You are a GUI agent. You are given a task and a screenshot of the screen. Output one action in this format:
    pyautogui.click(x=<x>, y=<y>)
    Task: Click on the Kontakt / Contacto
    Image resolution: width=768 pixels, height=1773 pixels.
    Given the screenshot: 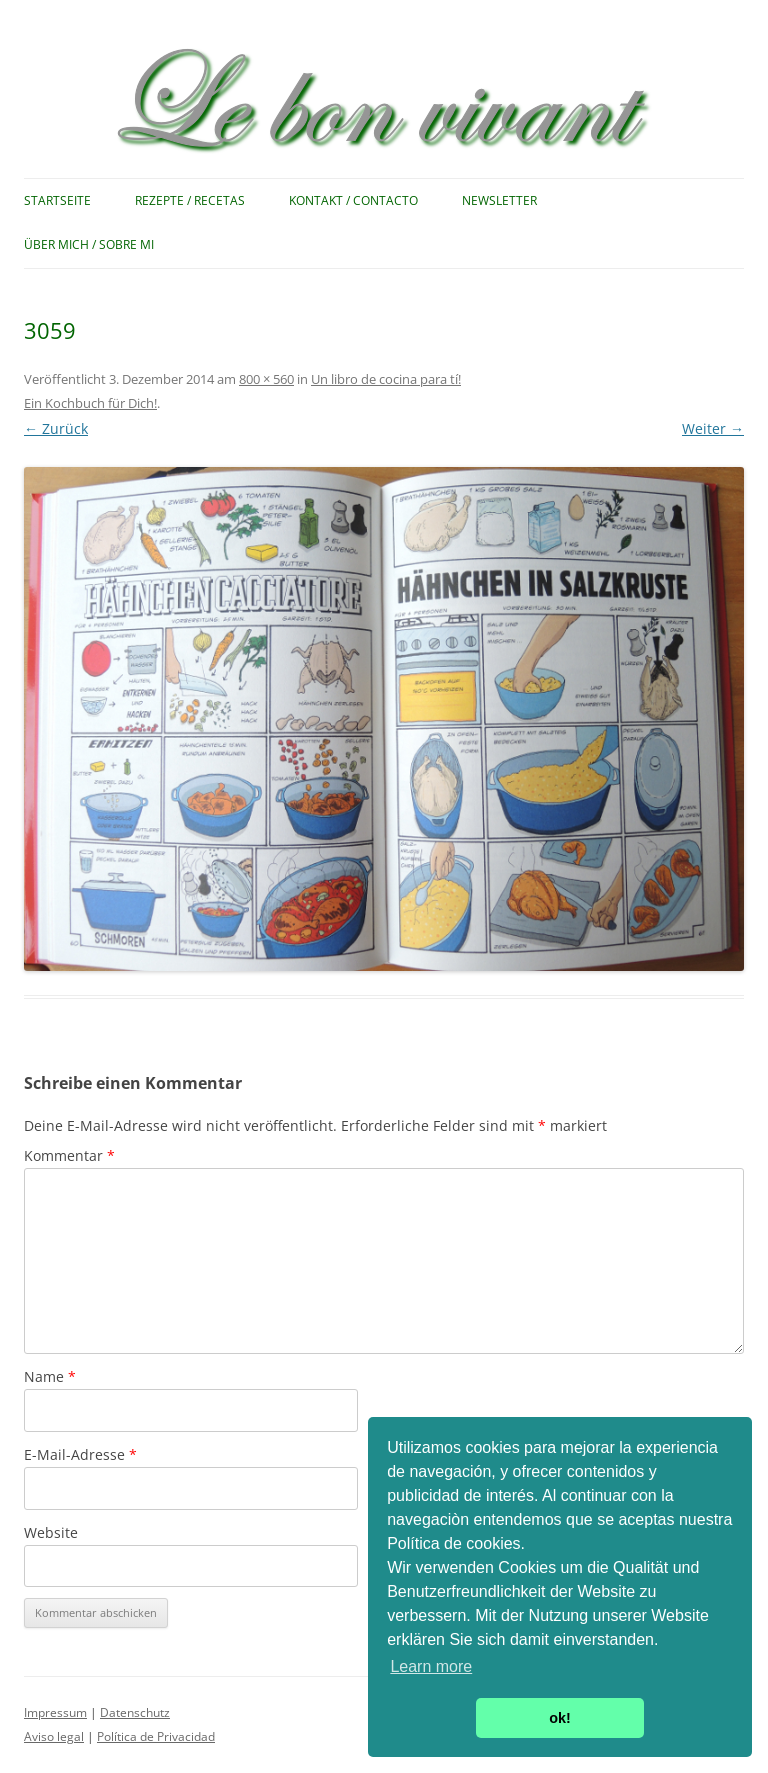 What is the action you would take?
    pyautogui.click(x=353, y=200)
    